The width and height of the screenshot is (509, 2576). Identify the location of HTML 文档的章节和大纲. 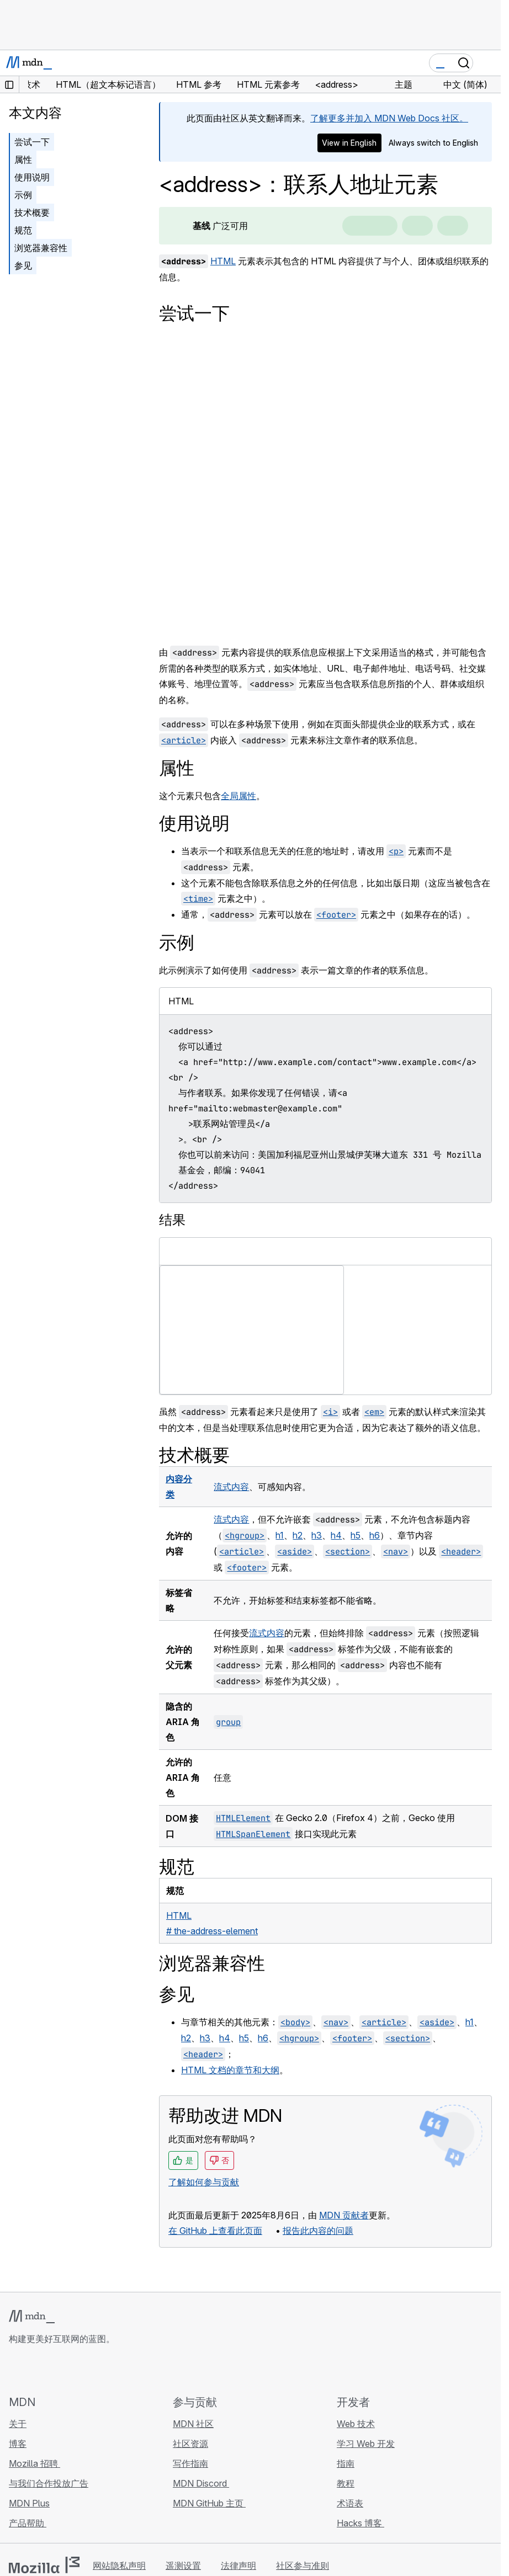
(230, 2069).